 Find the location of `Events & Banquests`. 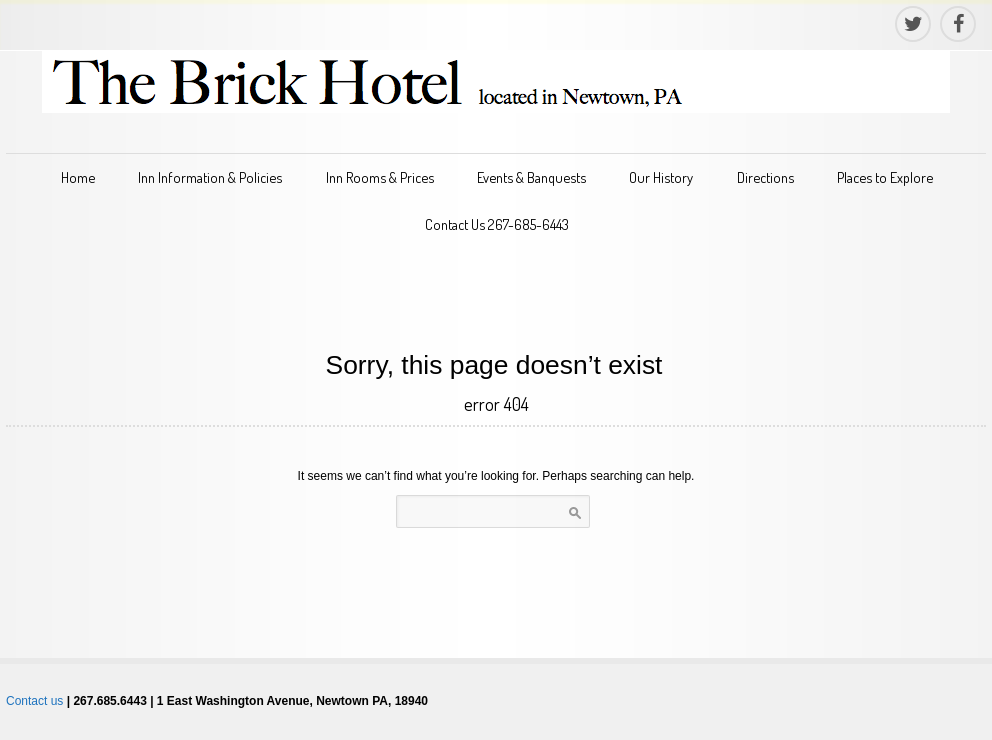

Events & Banquests is located at coordinates (531, 177).